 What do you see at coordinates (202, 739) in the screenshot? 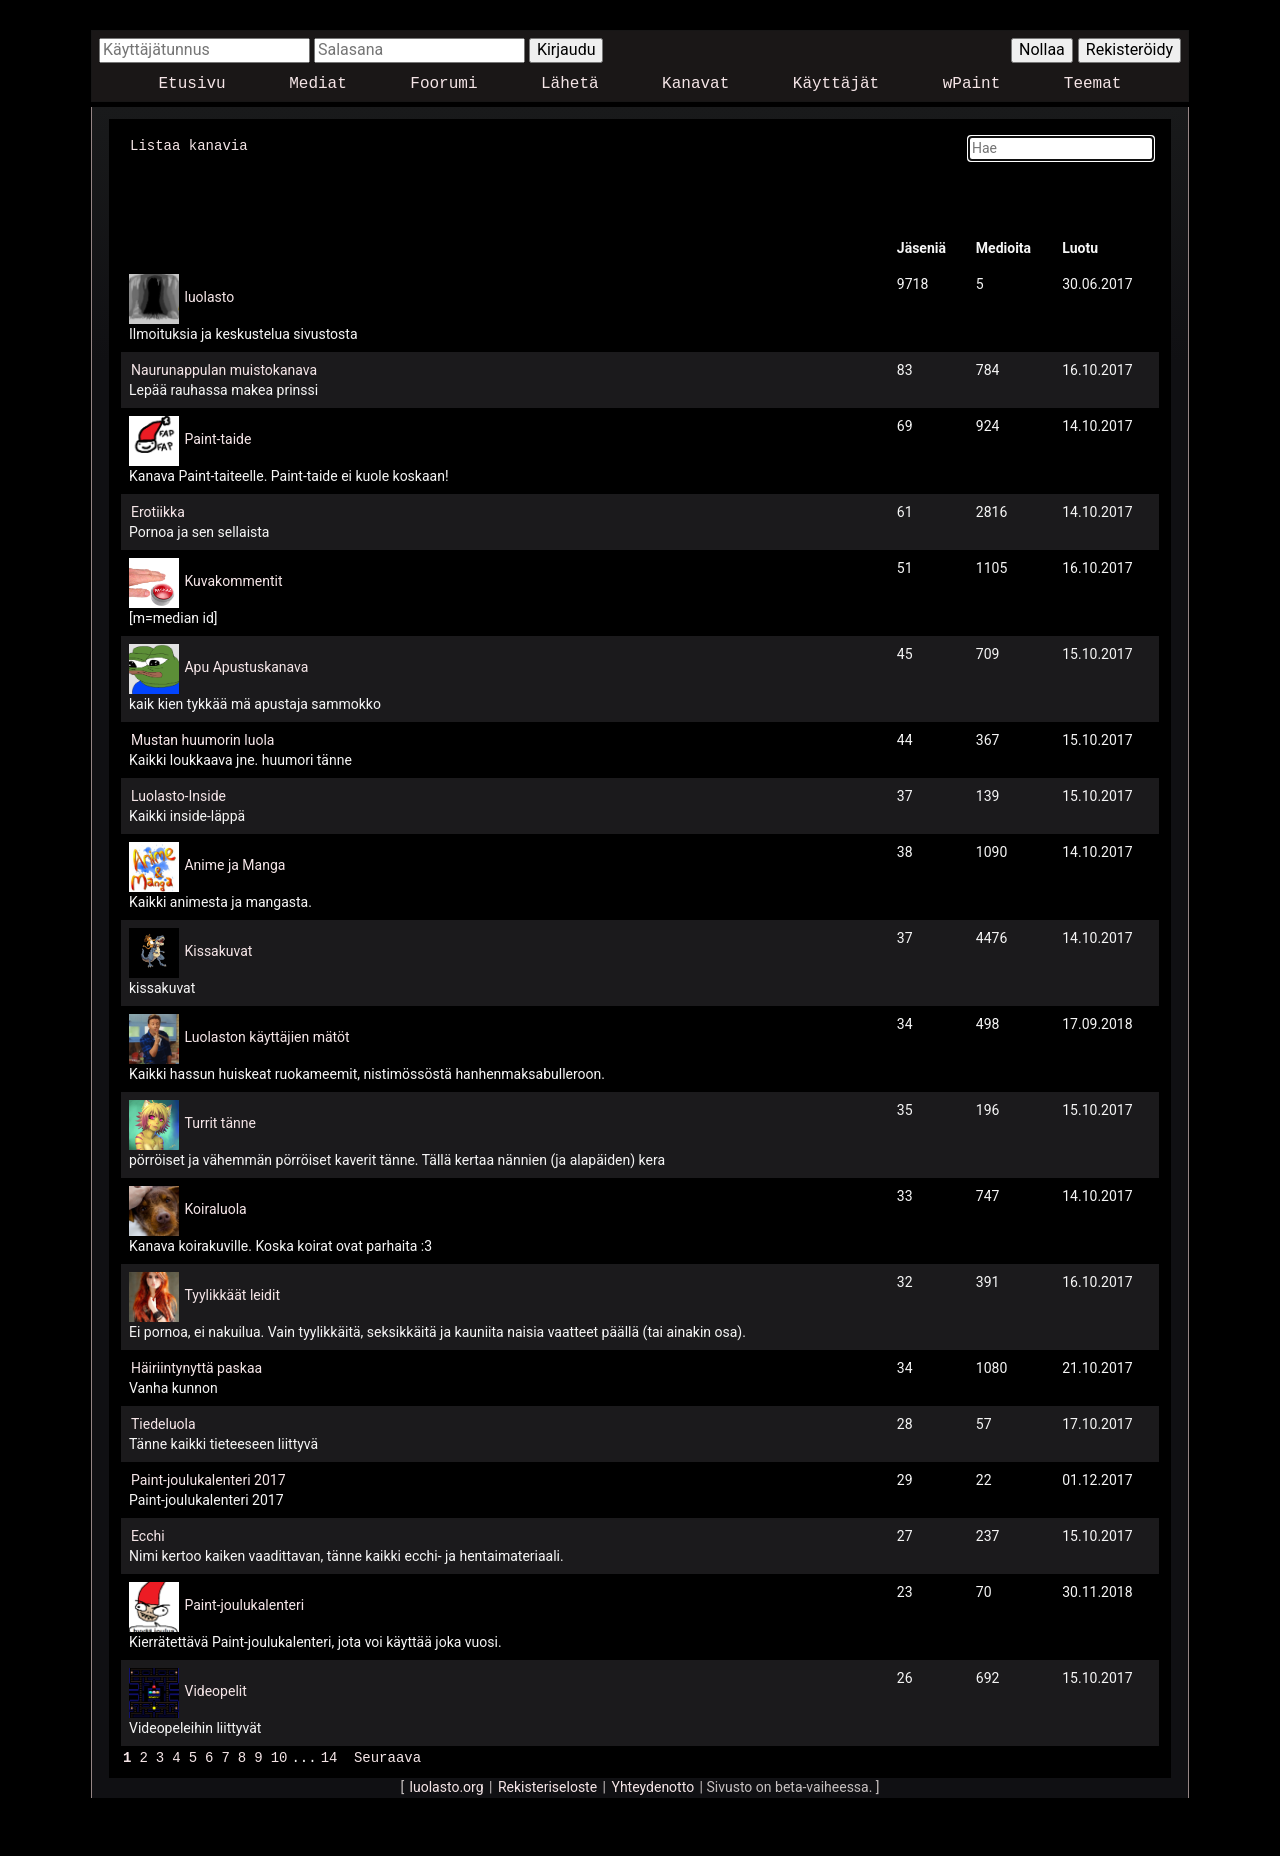
I see `Mustan huumorin luola` at bounding box center [202, 739].